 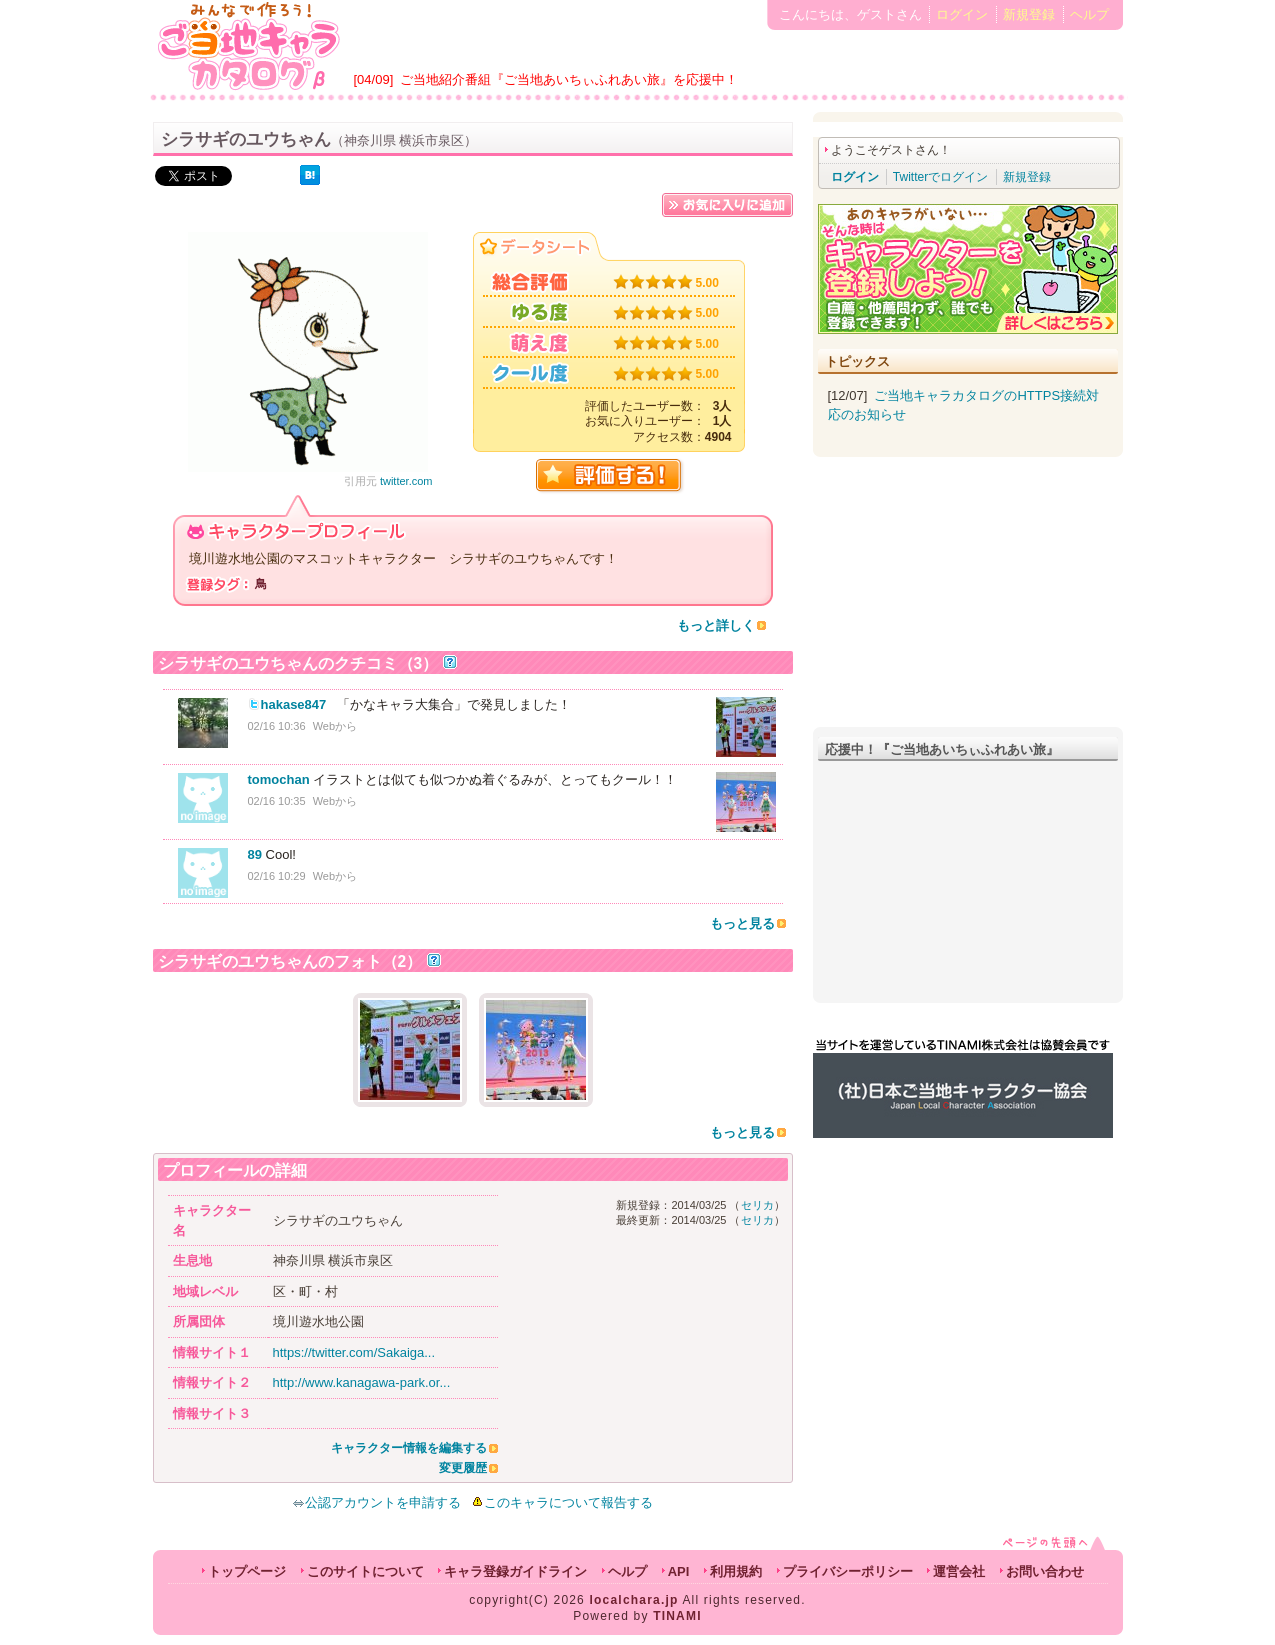 What do you see at coordinates (757, 1205) in the screenshot?
I see `セリカ` at bounding box center [757, 1205].